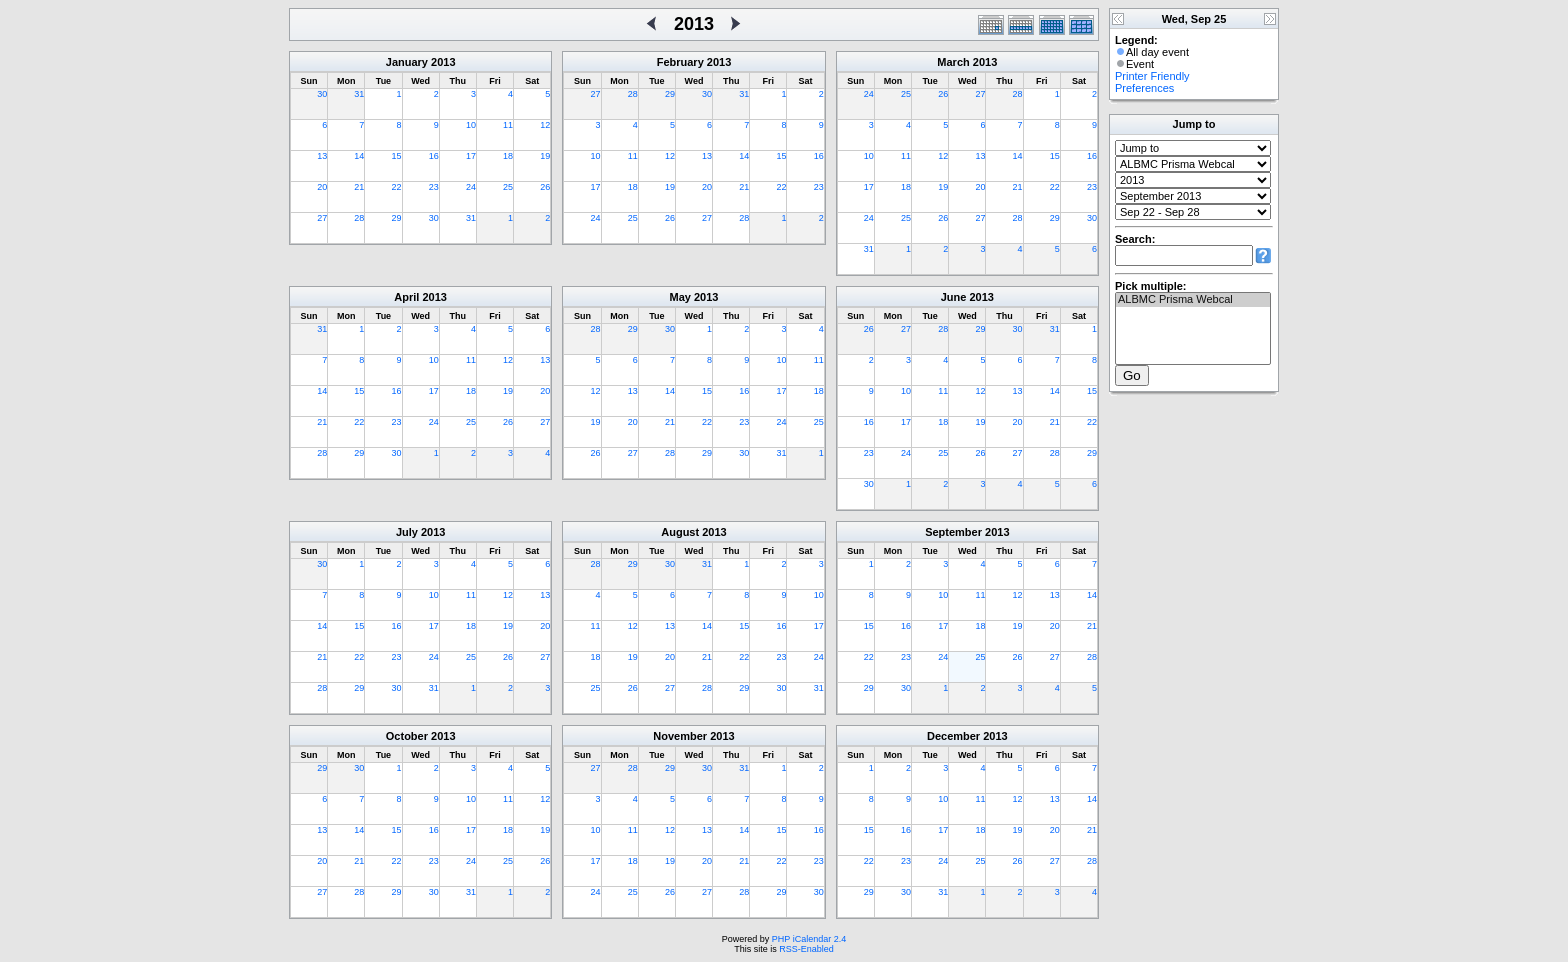  What do you see at coordinates (953, 532) in the screenshot?
I see `September` at bounding box center [953, 532].